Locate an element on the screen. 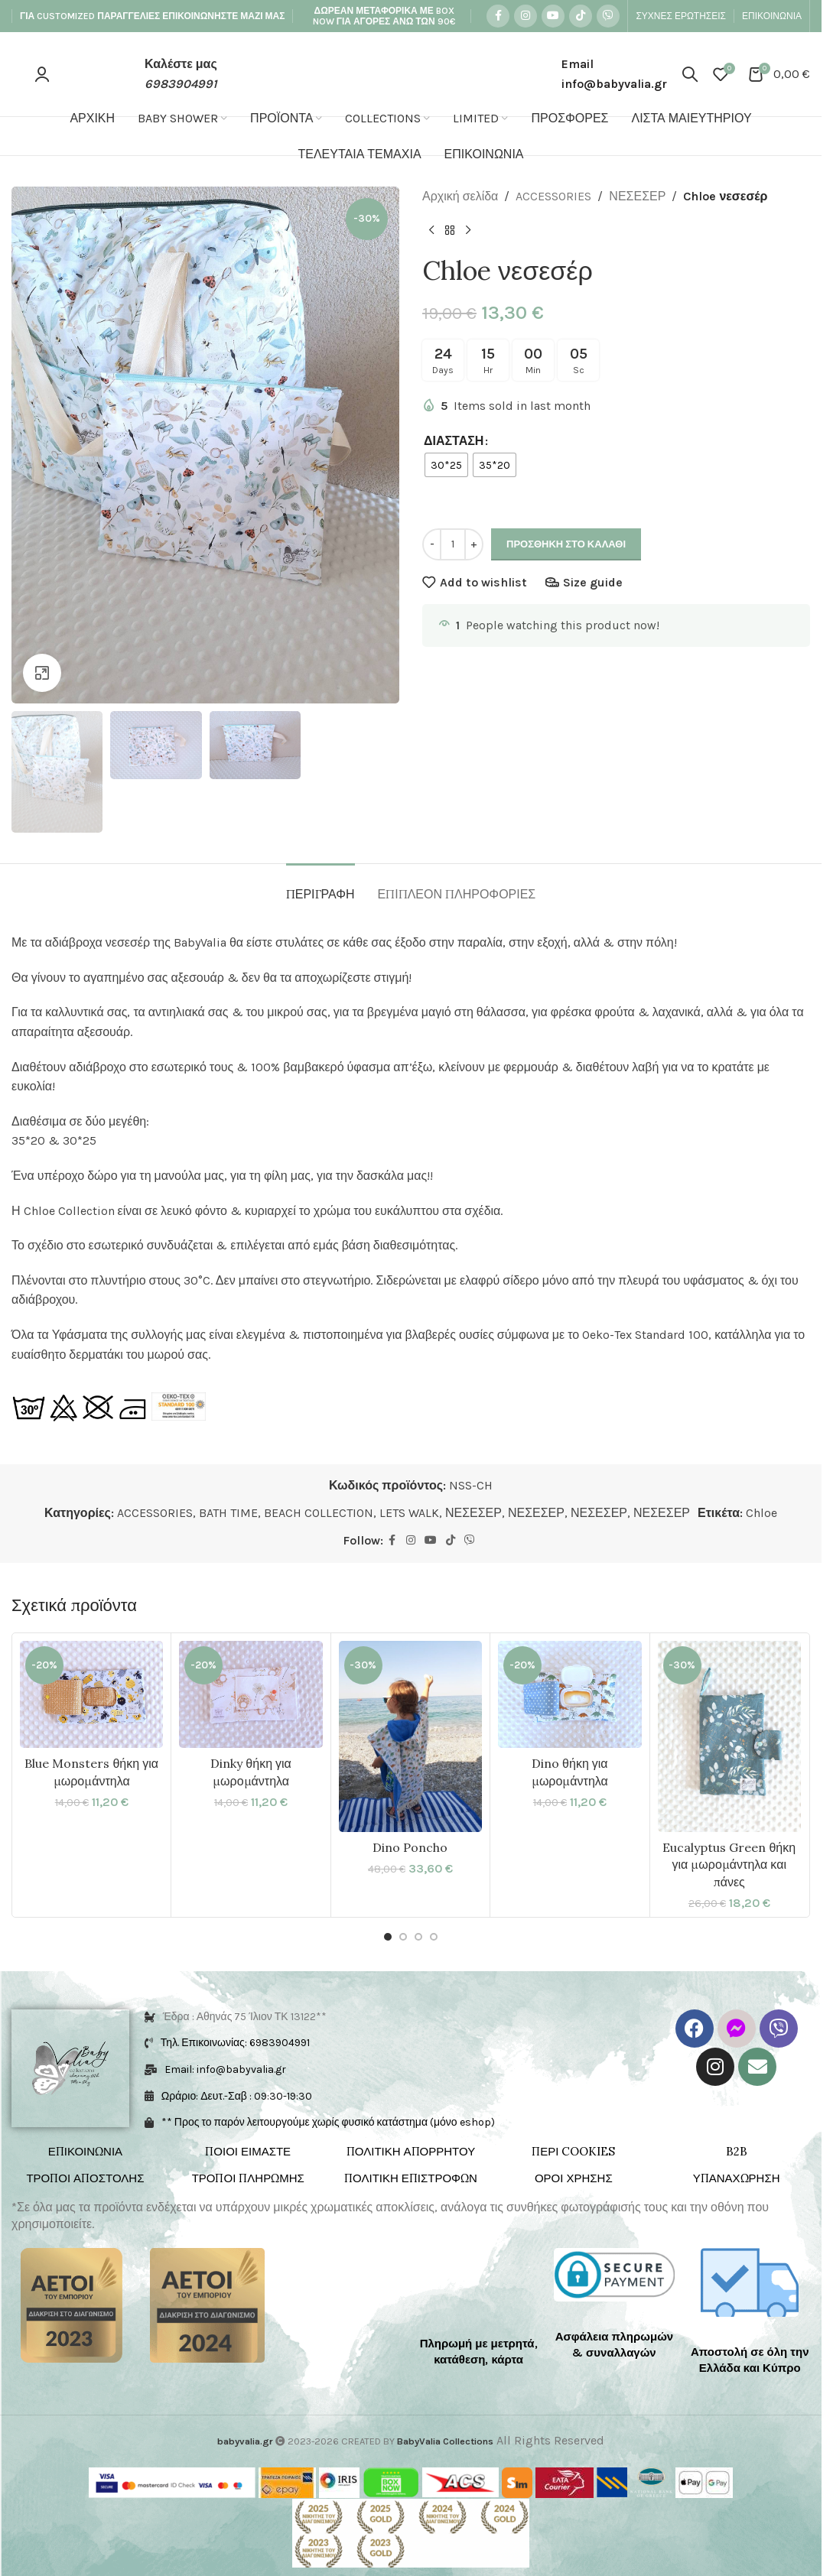  ΠΟΛΙΤΙΚΗ ΕΠΙΣΤΡΟΦΩΝ is located at coordinates (410, 2178).